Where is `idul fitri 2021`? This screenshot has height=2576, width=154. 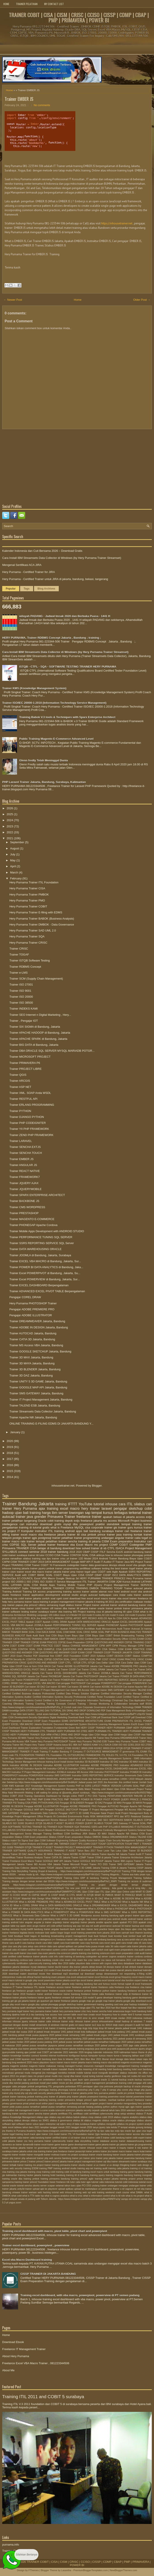 idul fitri 2021 is located at coordinates (65, 2018).